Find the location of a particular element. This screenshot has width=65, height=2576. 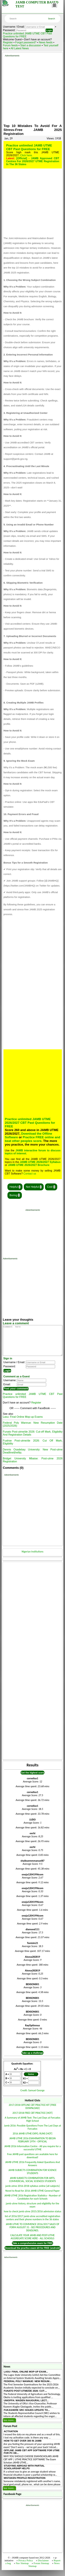

[Advertisement] is located at coordinates (32, 89).